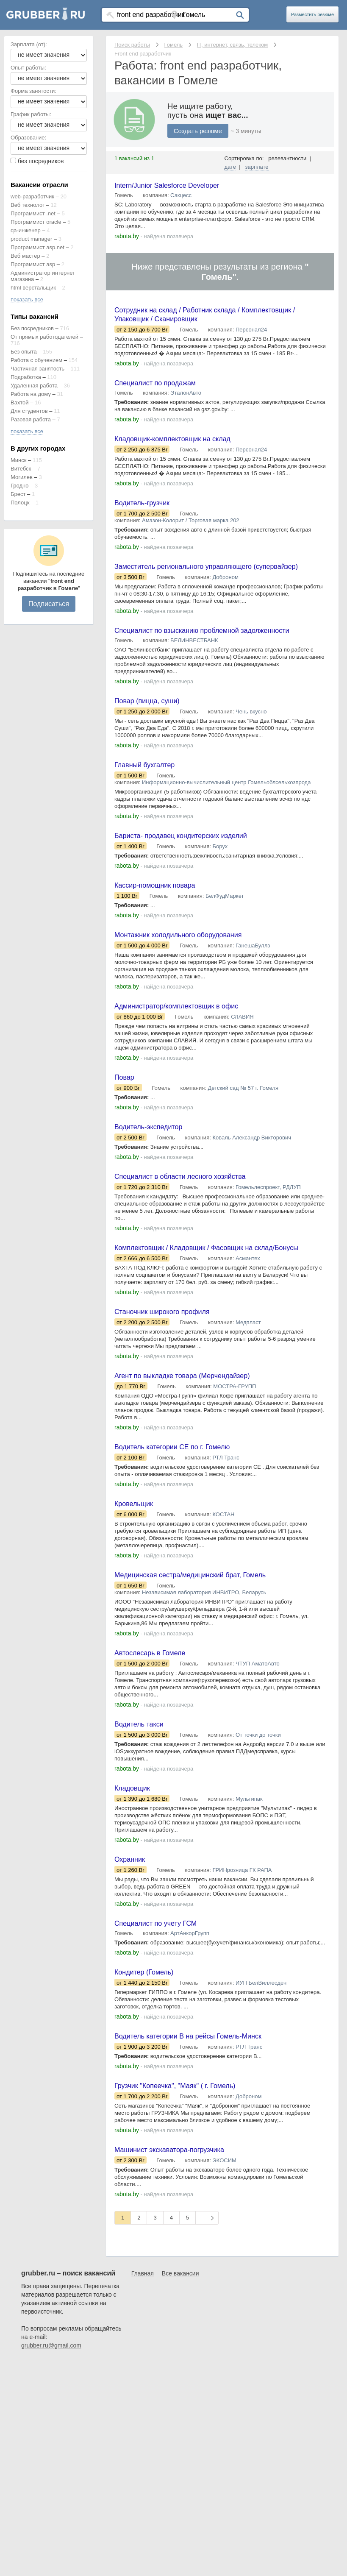 The image size is (347, 2576). Describe the element at coordinates (41, 161) in the screenshot. I see `без посредников` at that location.